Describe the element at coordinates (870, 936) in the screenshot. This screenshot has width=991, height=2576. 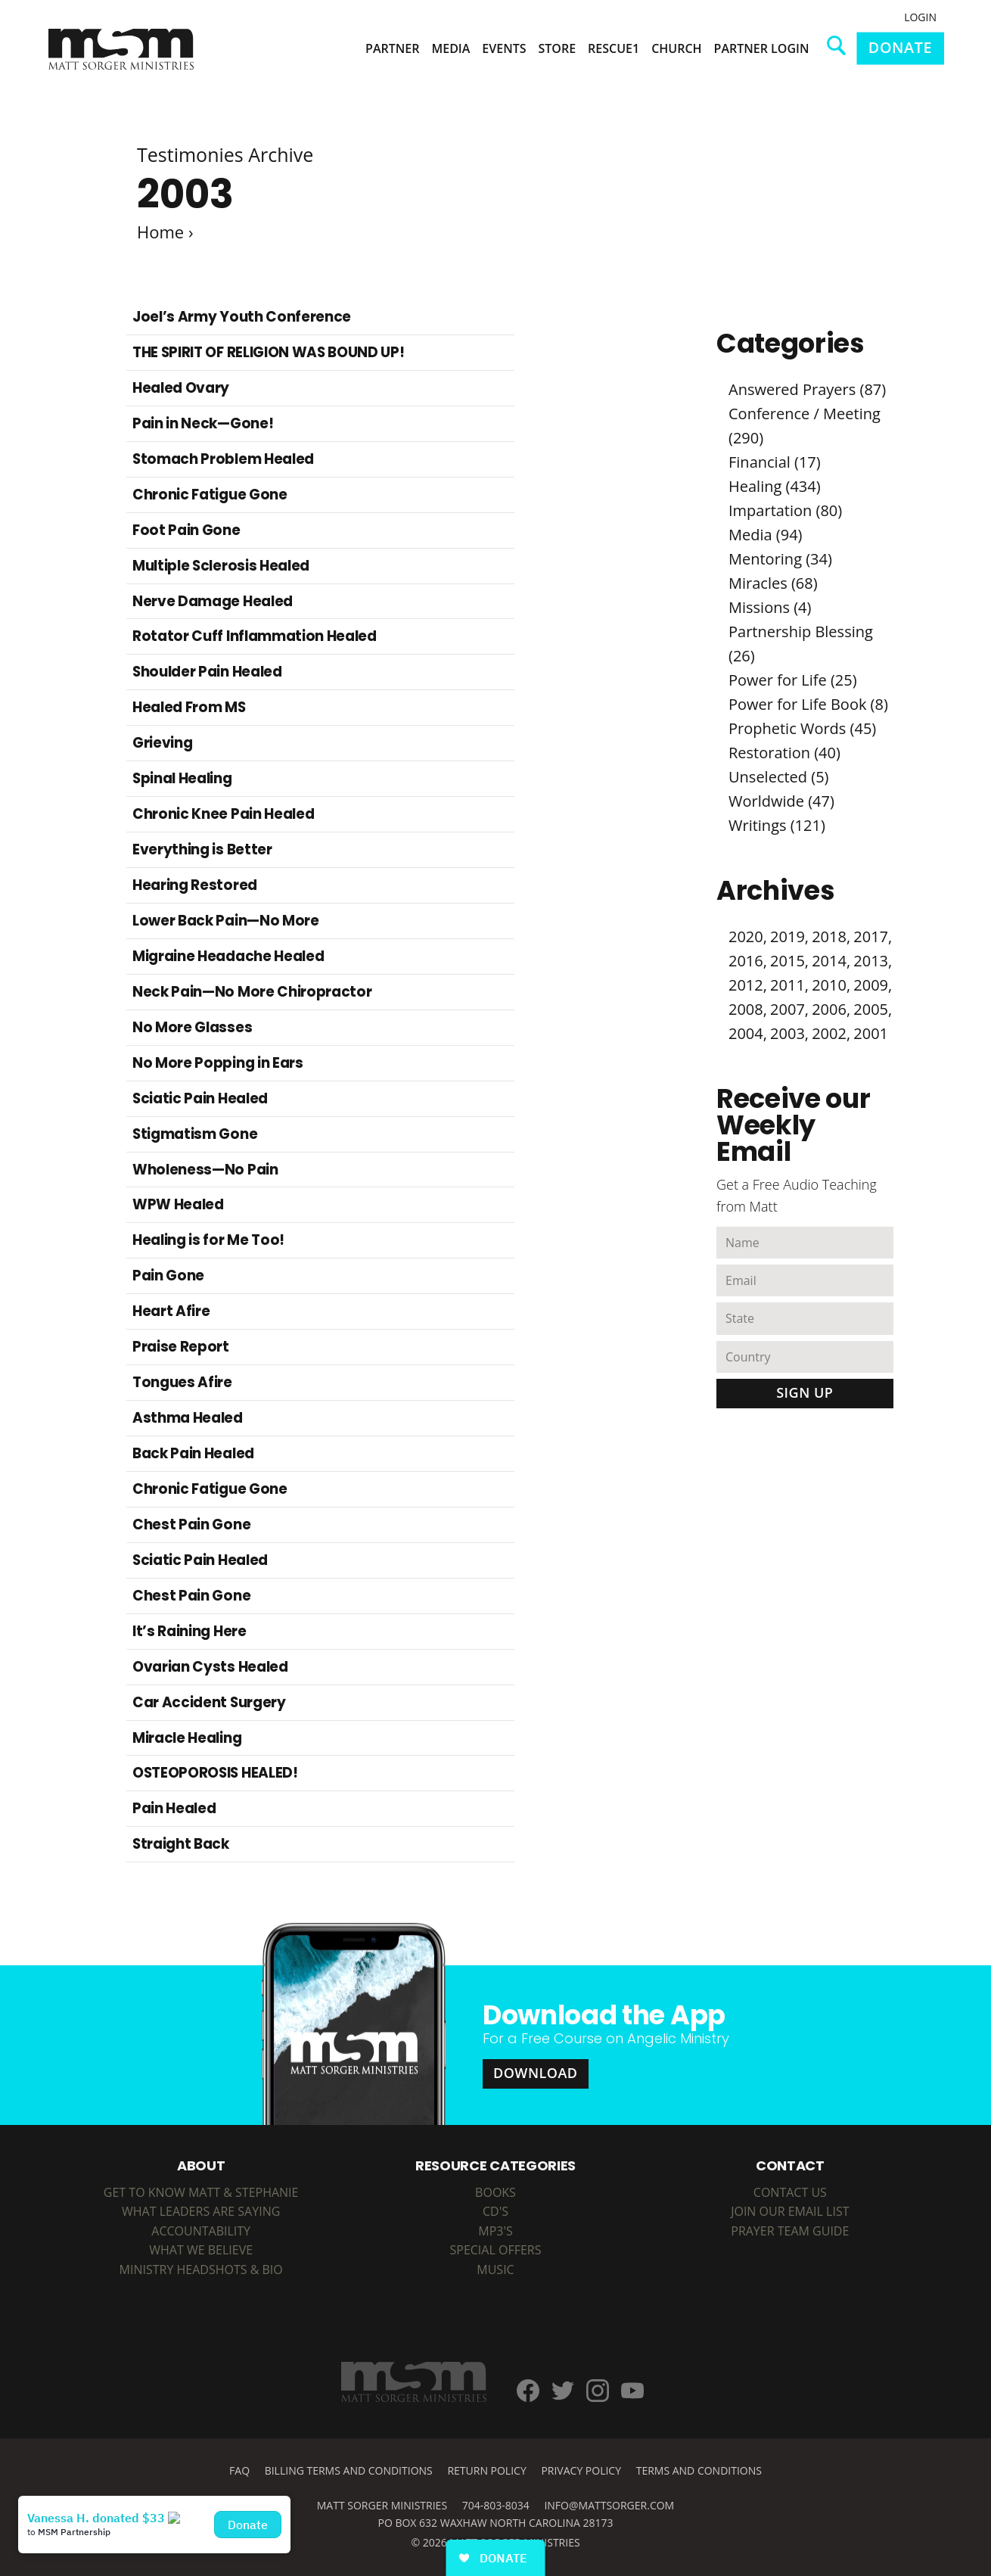
I see `2017` at that location.